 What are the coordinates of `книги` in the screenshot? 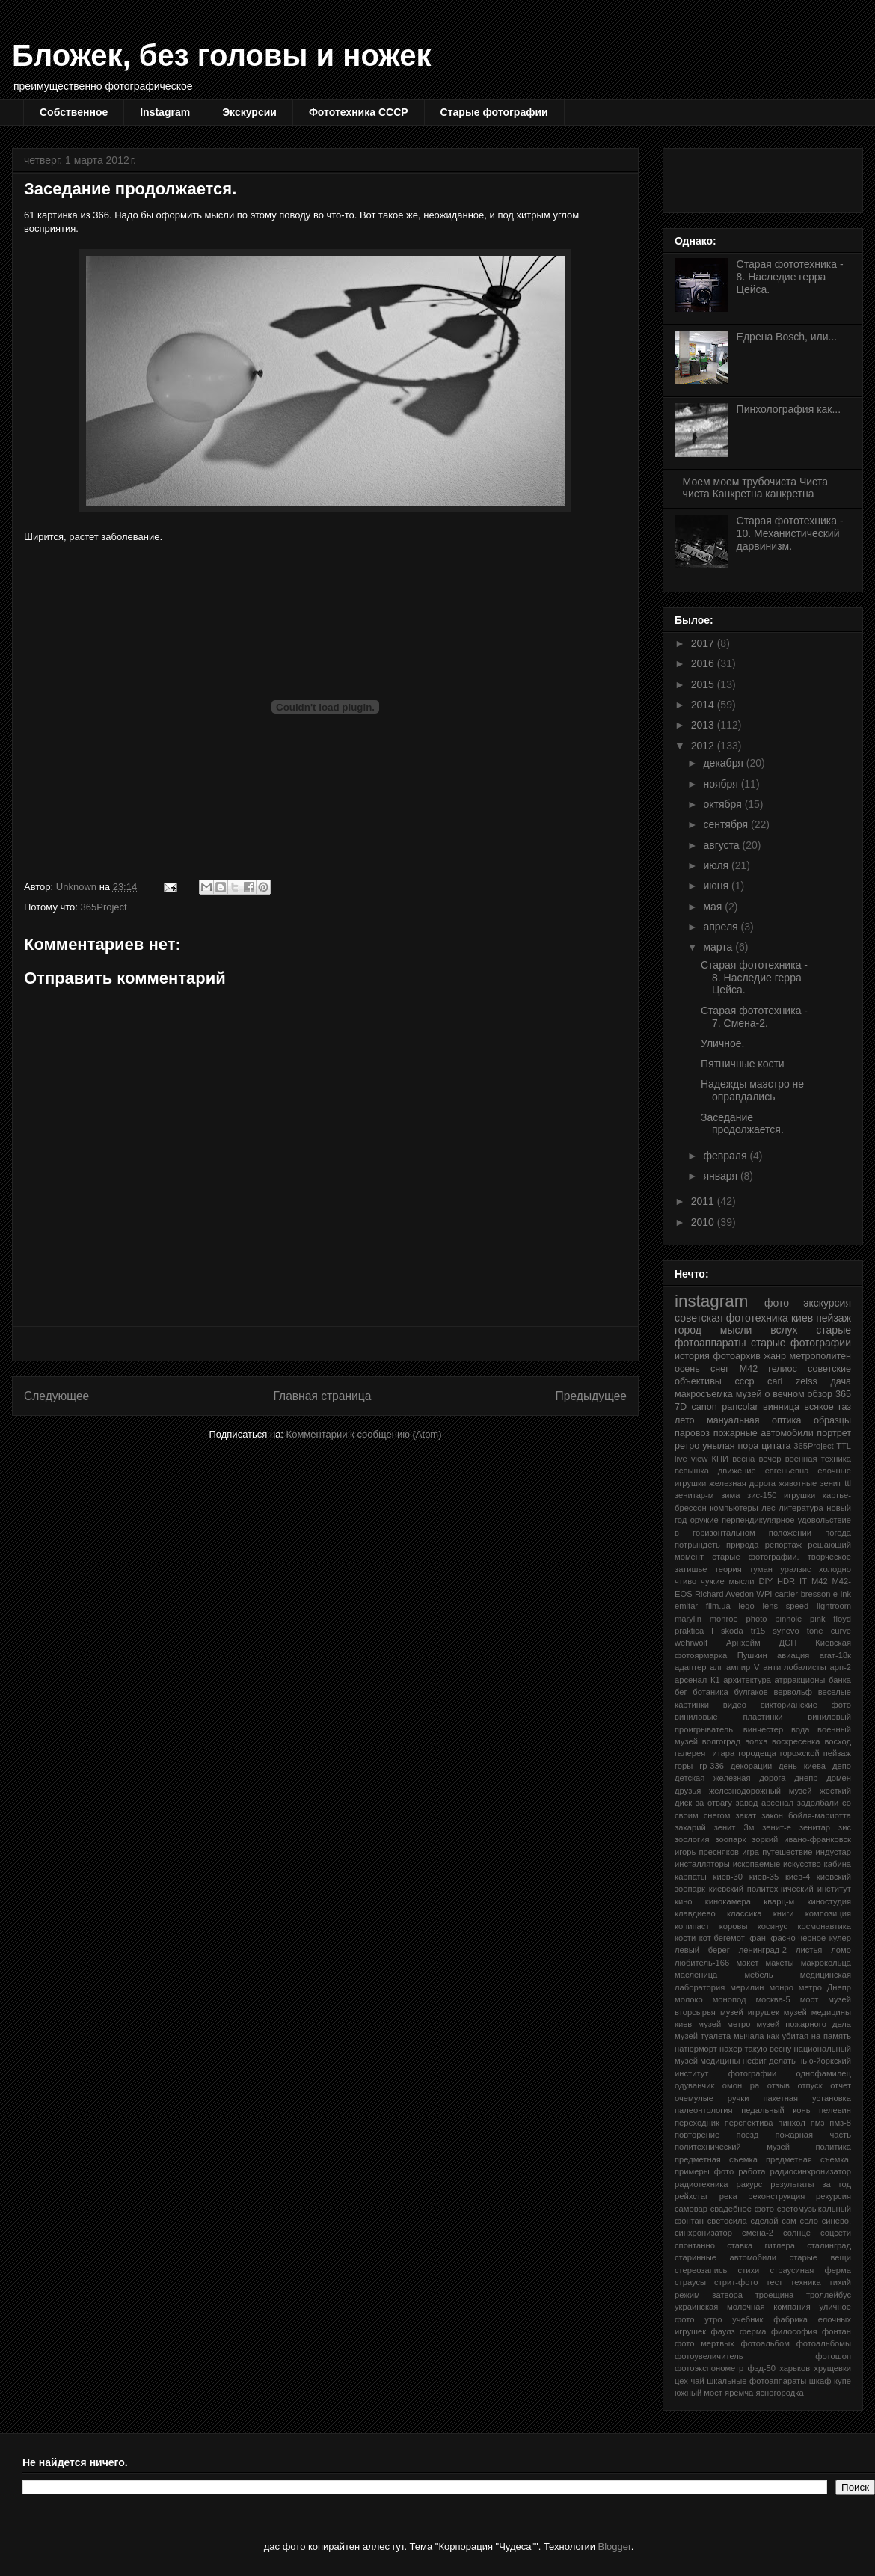 It's located at (783, 1913).